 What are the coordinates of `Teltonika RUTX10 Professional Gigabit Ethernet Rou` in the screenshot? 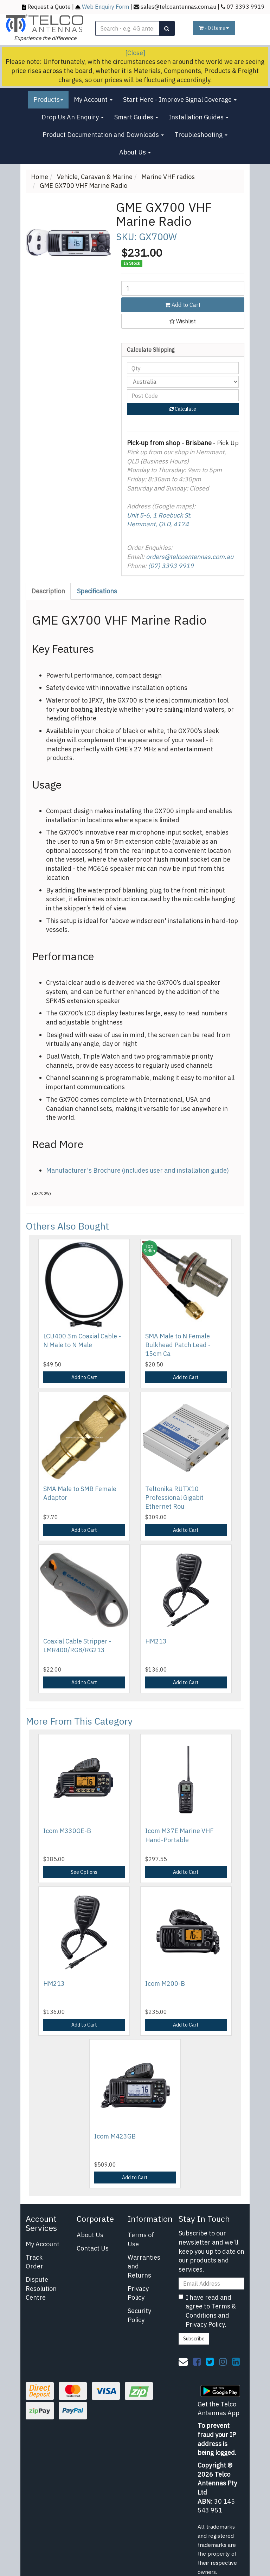 It's located at (174, 1497).